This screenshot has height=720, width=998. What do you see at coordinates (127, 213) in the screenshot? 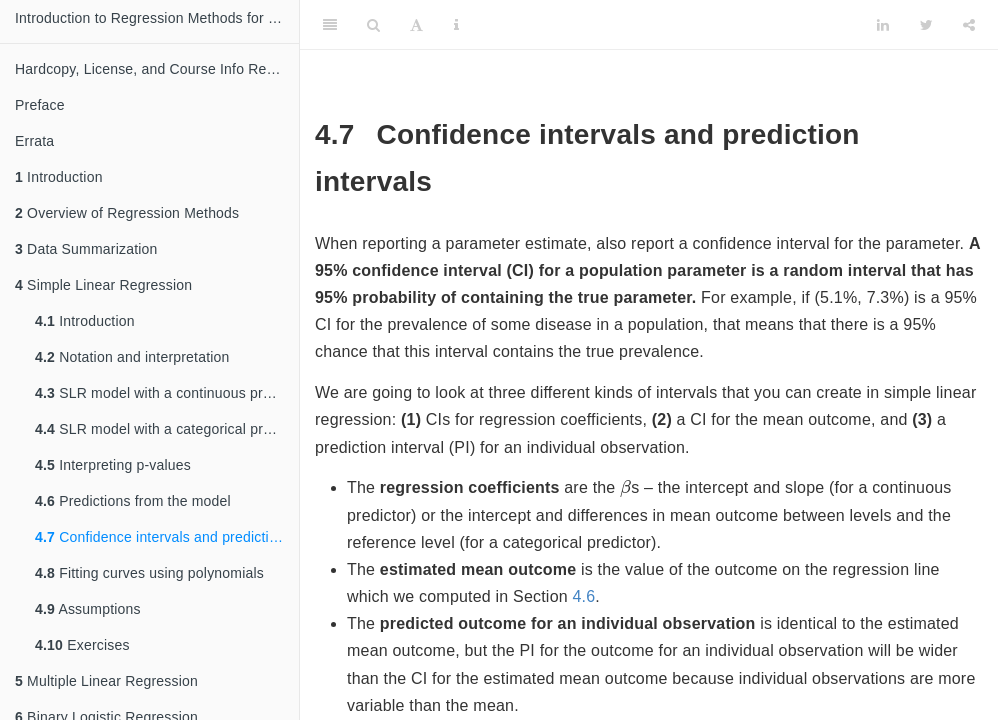
I see `Overview of Regression Methods` at bounding box center [127, 213].